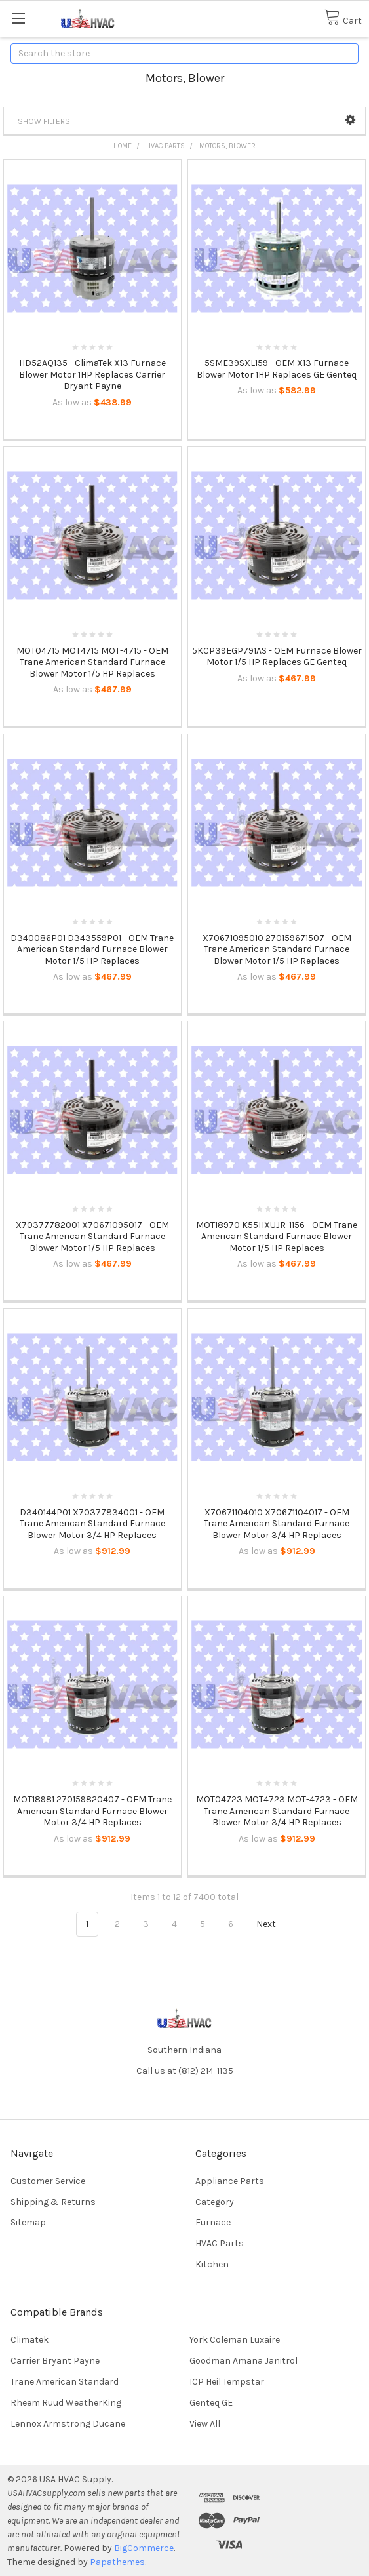 Image resolution: width=369 pixels, height=2576 pixels. I want to click on 5SME39SXL159 - OEM X13 Furnace Blower Motor 1HP Replaces GE Genteq, so click(277, 368).